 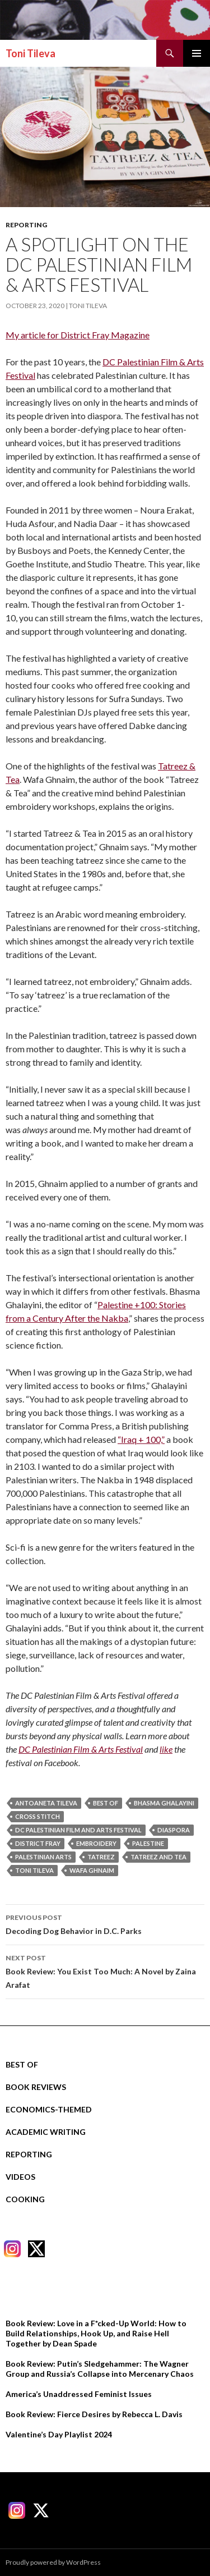 What do you see at coordinates (94, 2414) in the screenshot?
I see `Book Review: Fierce Desires by Rebecca L. Davis` at bounding box center [94, 2414].